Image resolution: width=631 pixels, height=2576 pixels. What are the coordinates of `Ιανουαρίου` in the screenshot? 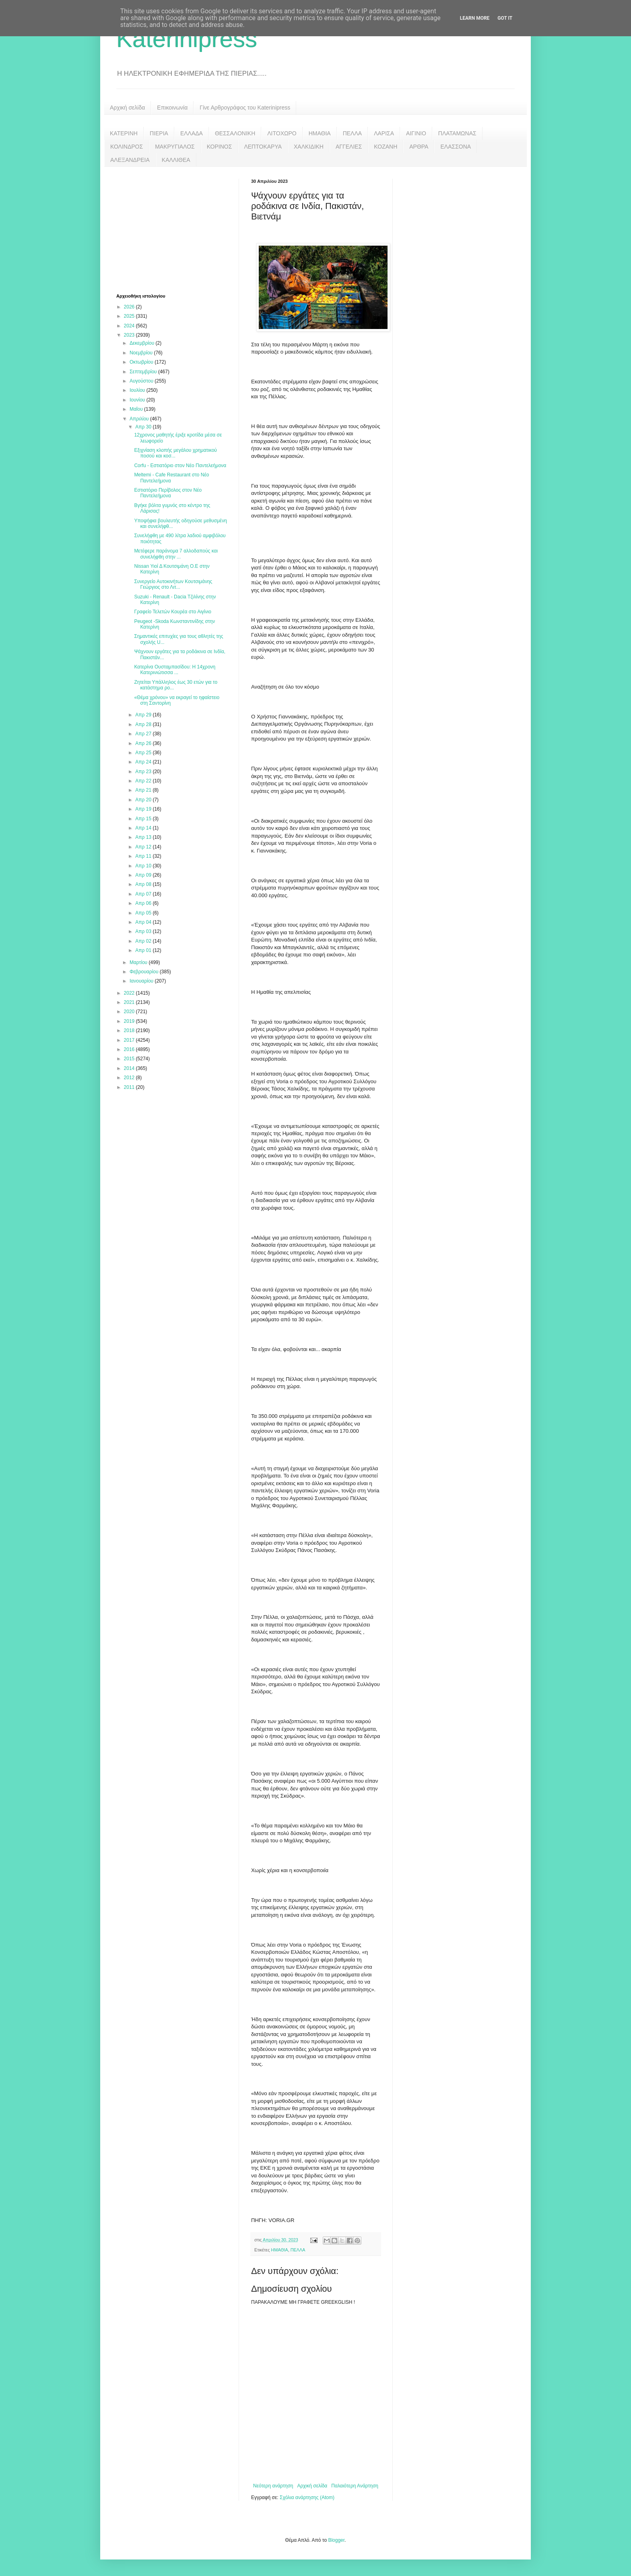 It's located at (142, 981).